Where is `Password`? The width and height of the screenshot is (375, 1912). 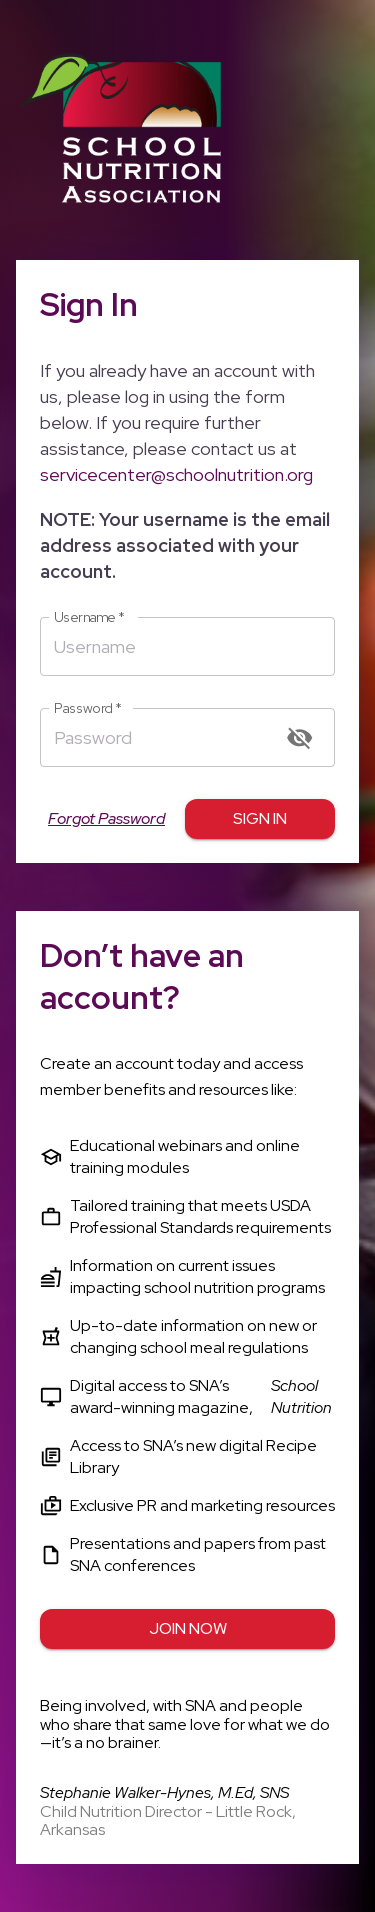
Password is located at coordinates (88, 708).